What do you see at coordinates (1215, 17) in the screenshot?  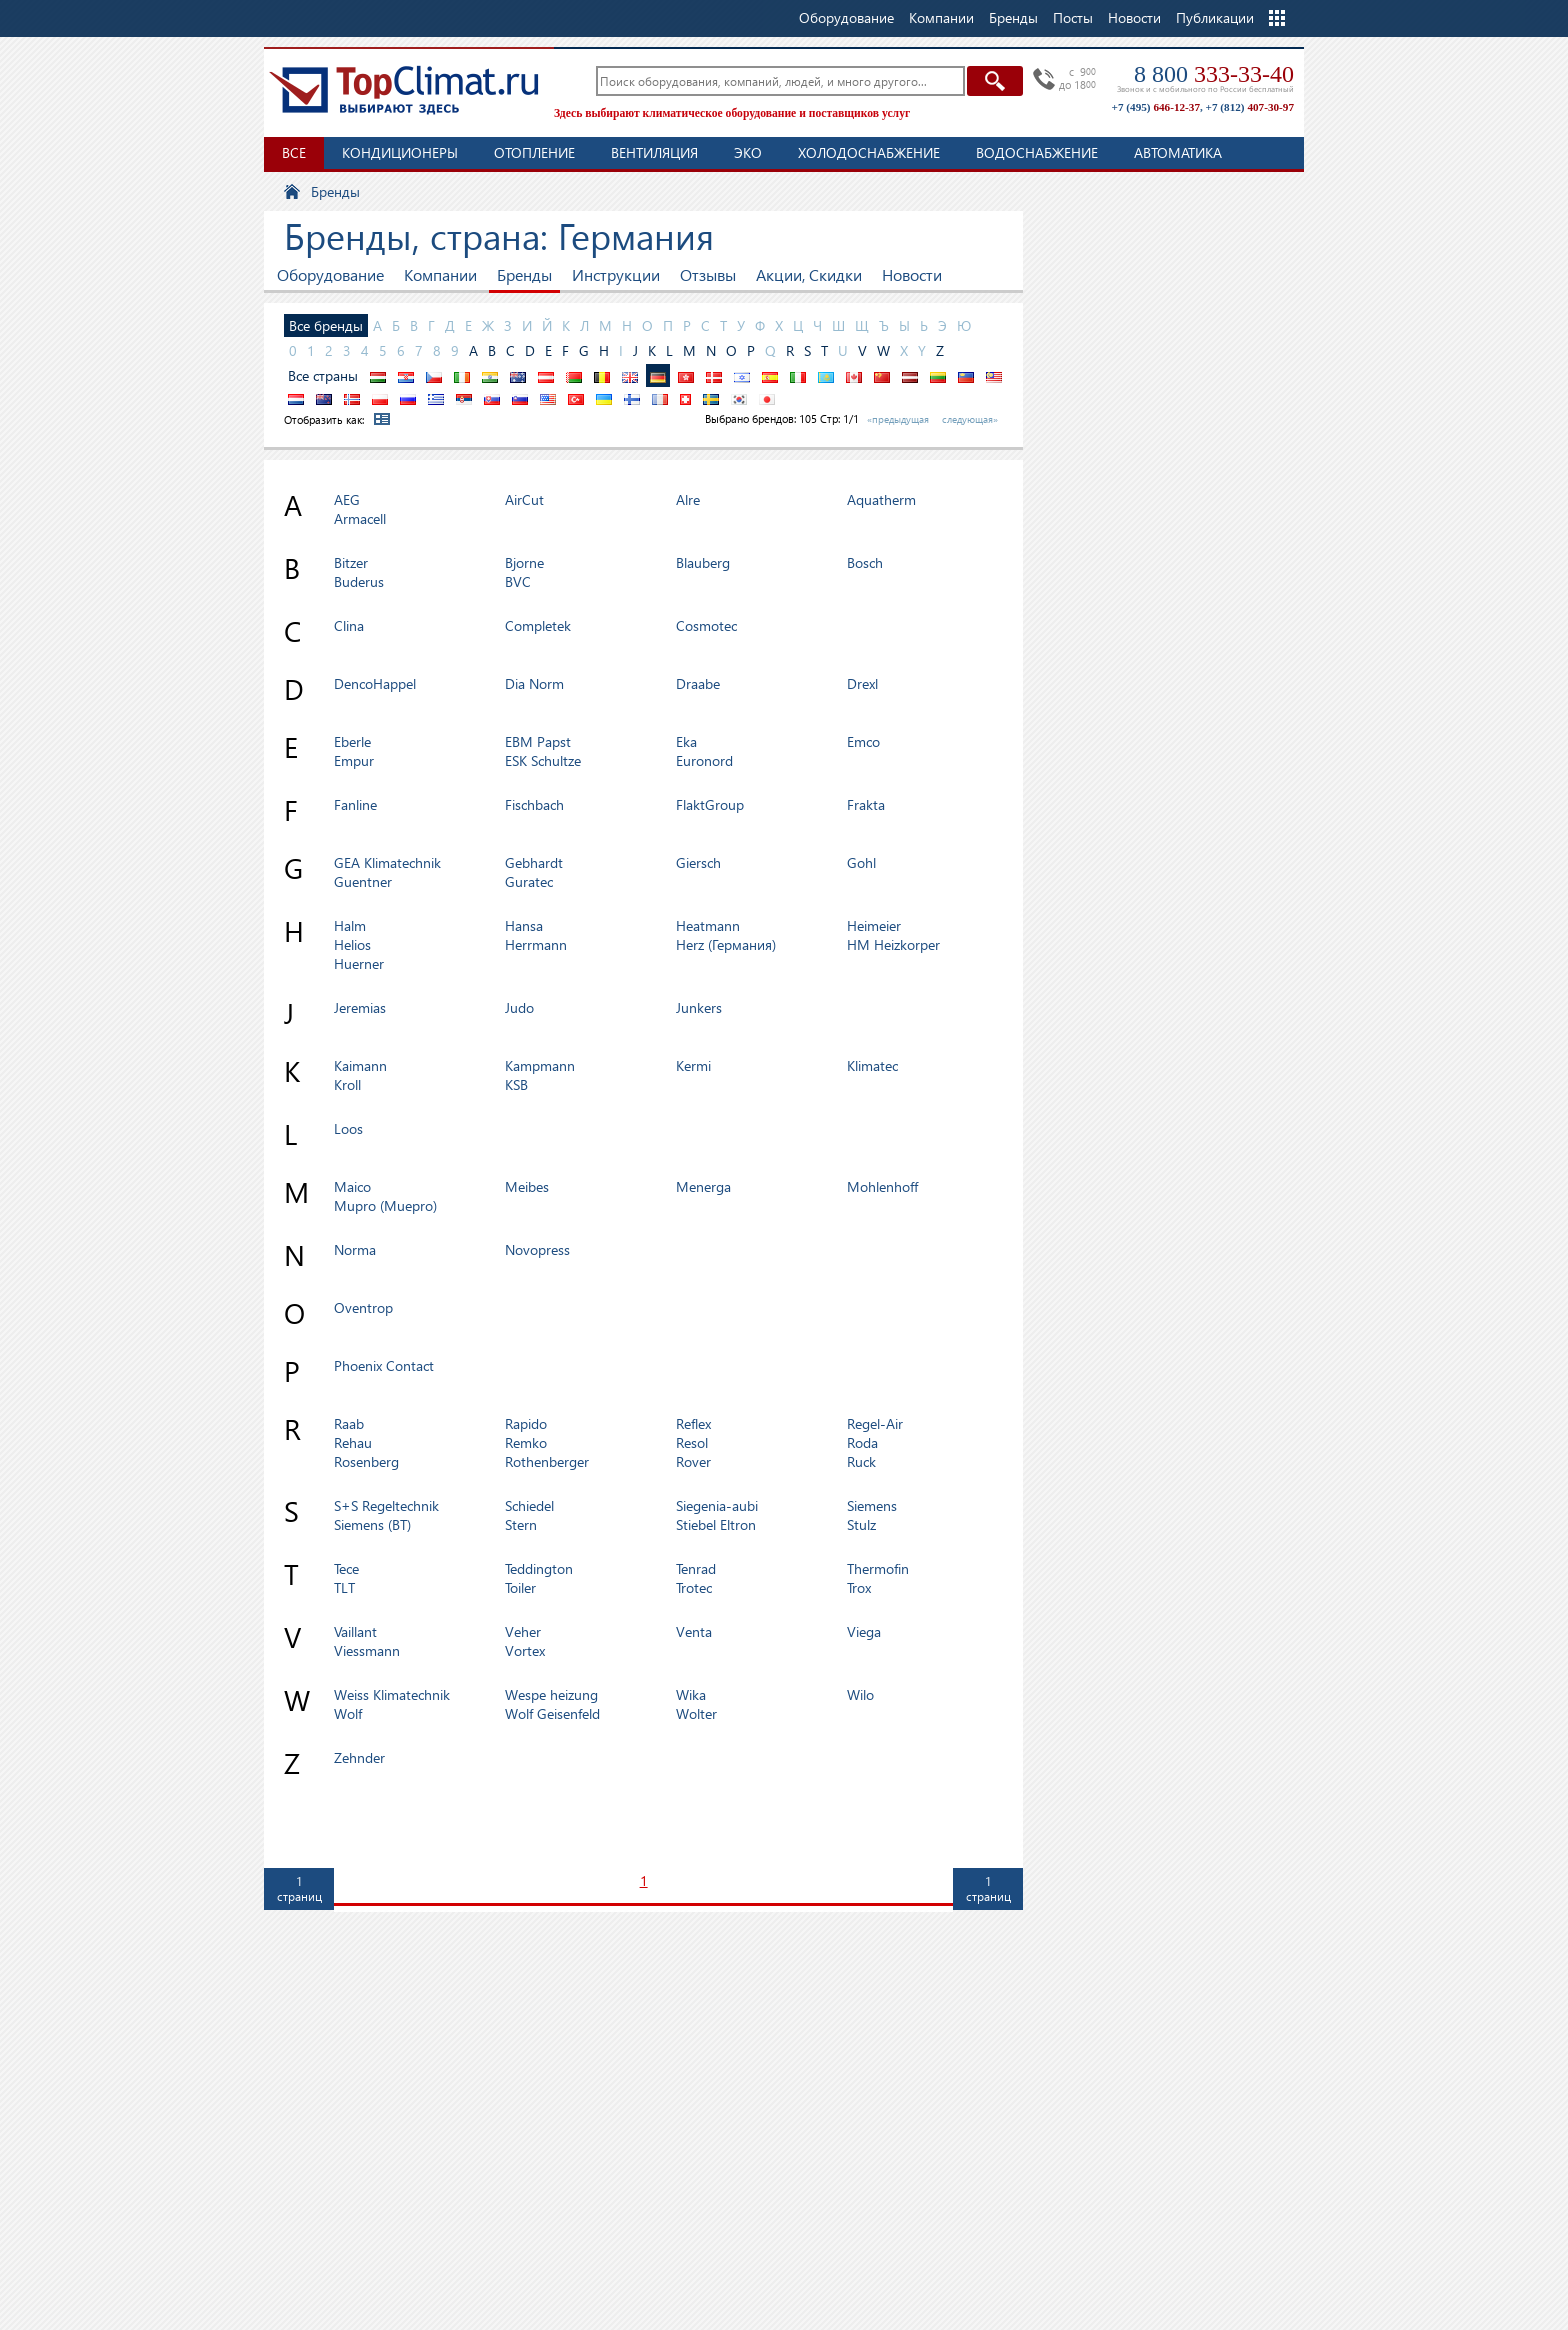 I see `Публикации` at bounding box center [1215, 17].